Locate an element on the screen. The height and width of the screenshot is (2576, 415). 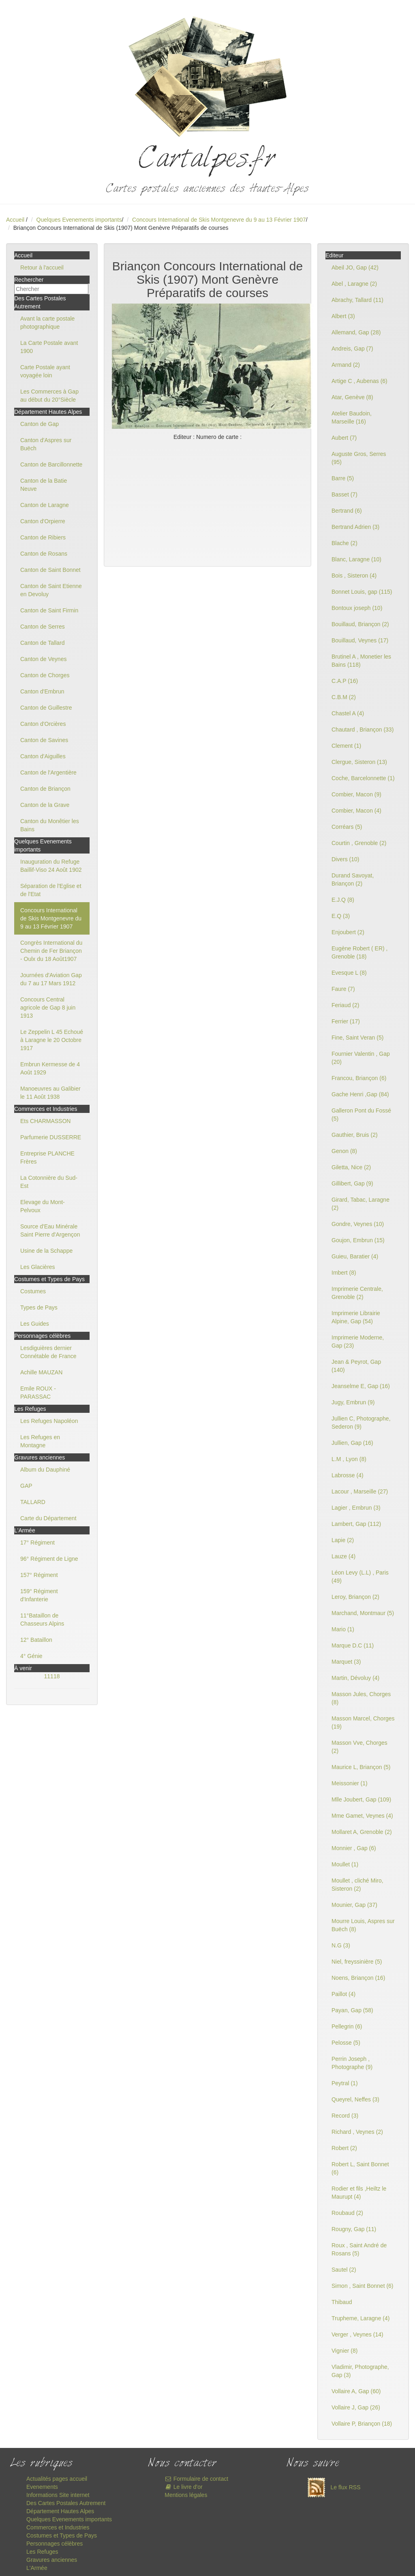
Accueil is located at coordinates (15, 219).